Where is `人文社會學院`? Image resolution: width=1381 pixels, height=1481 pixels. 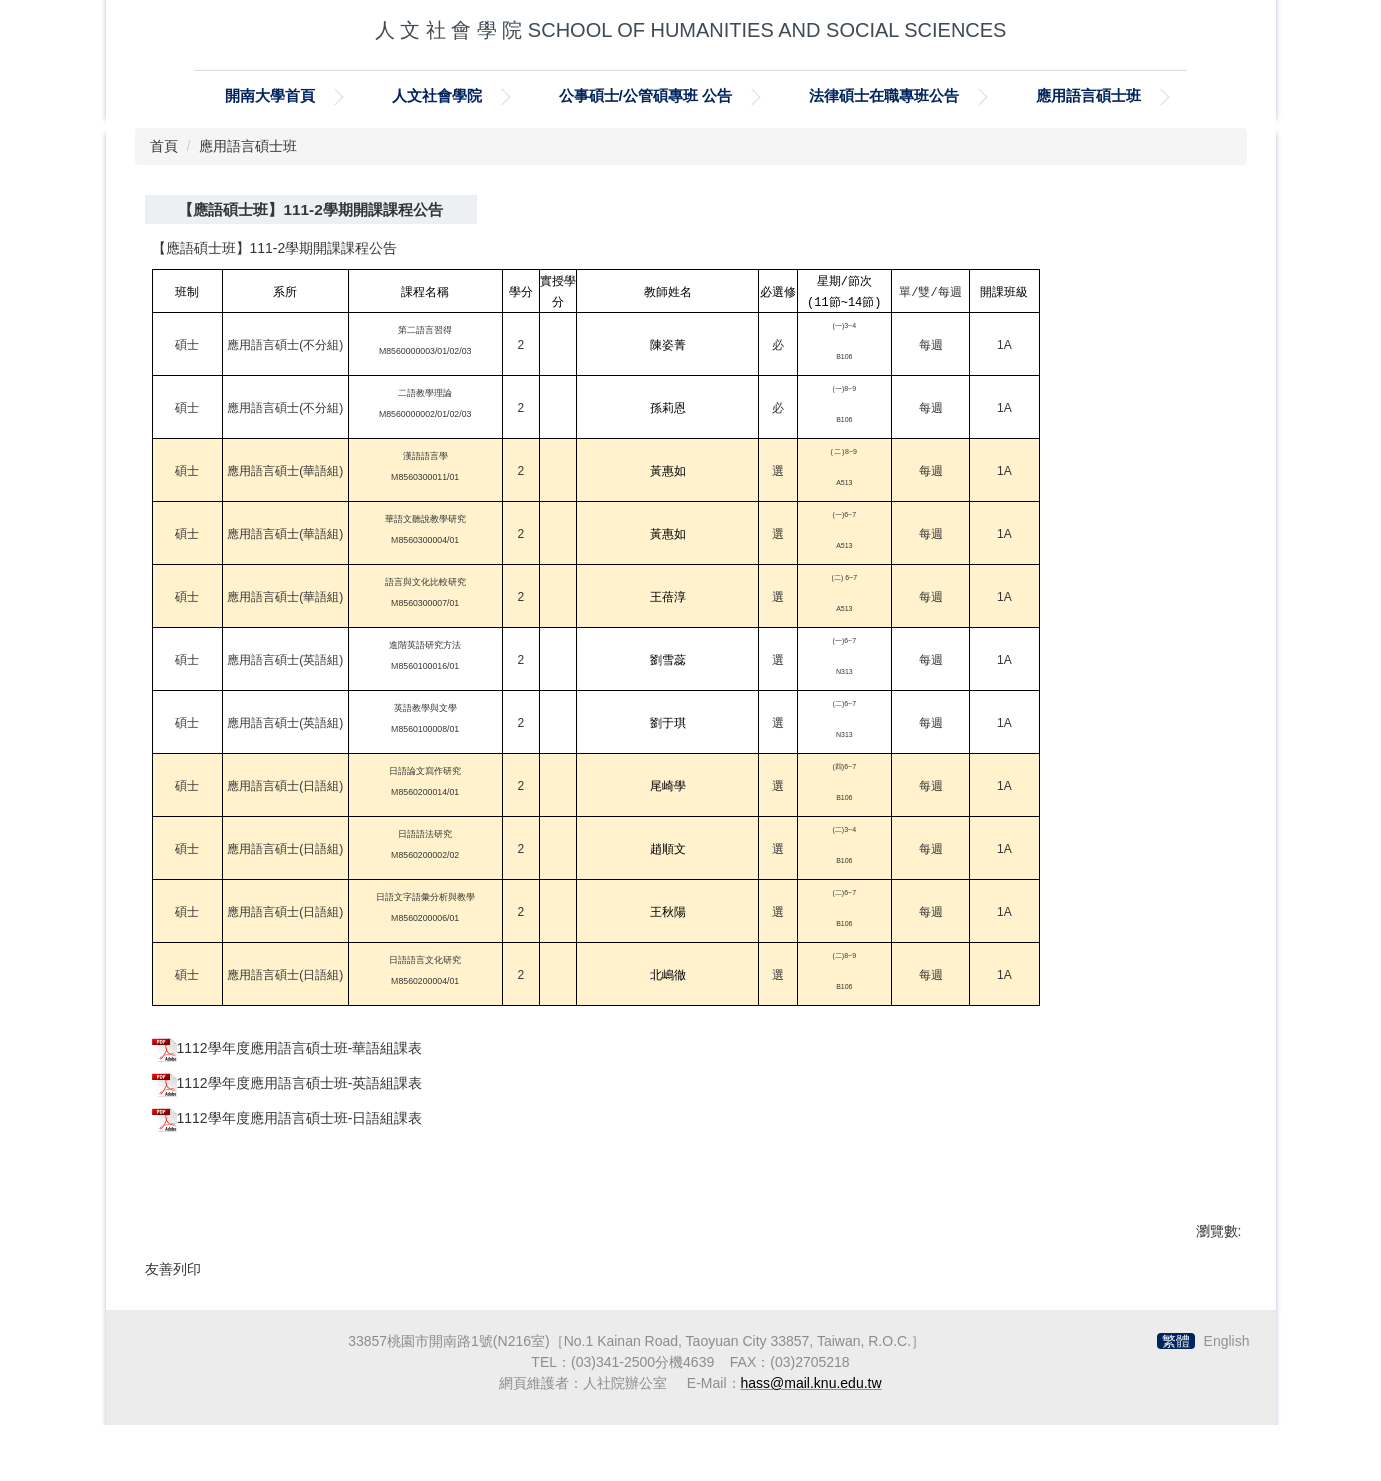 人文社會學院 is located at coordinates (437, 95).